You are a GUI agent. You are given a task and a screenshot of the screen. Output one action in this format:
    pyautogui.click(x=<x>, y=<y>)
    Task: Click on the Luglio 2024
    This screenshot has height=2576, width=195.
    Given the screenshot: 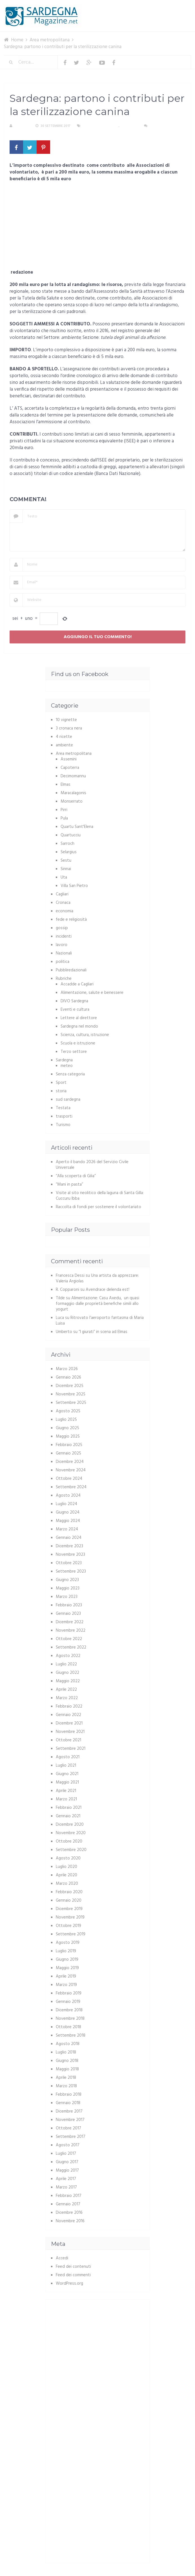 What is the action you would take?
    pyautogui.click(x=66, y=1504)
    